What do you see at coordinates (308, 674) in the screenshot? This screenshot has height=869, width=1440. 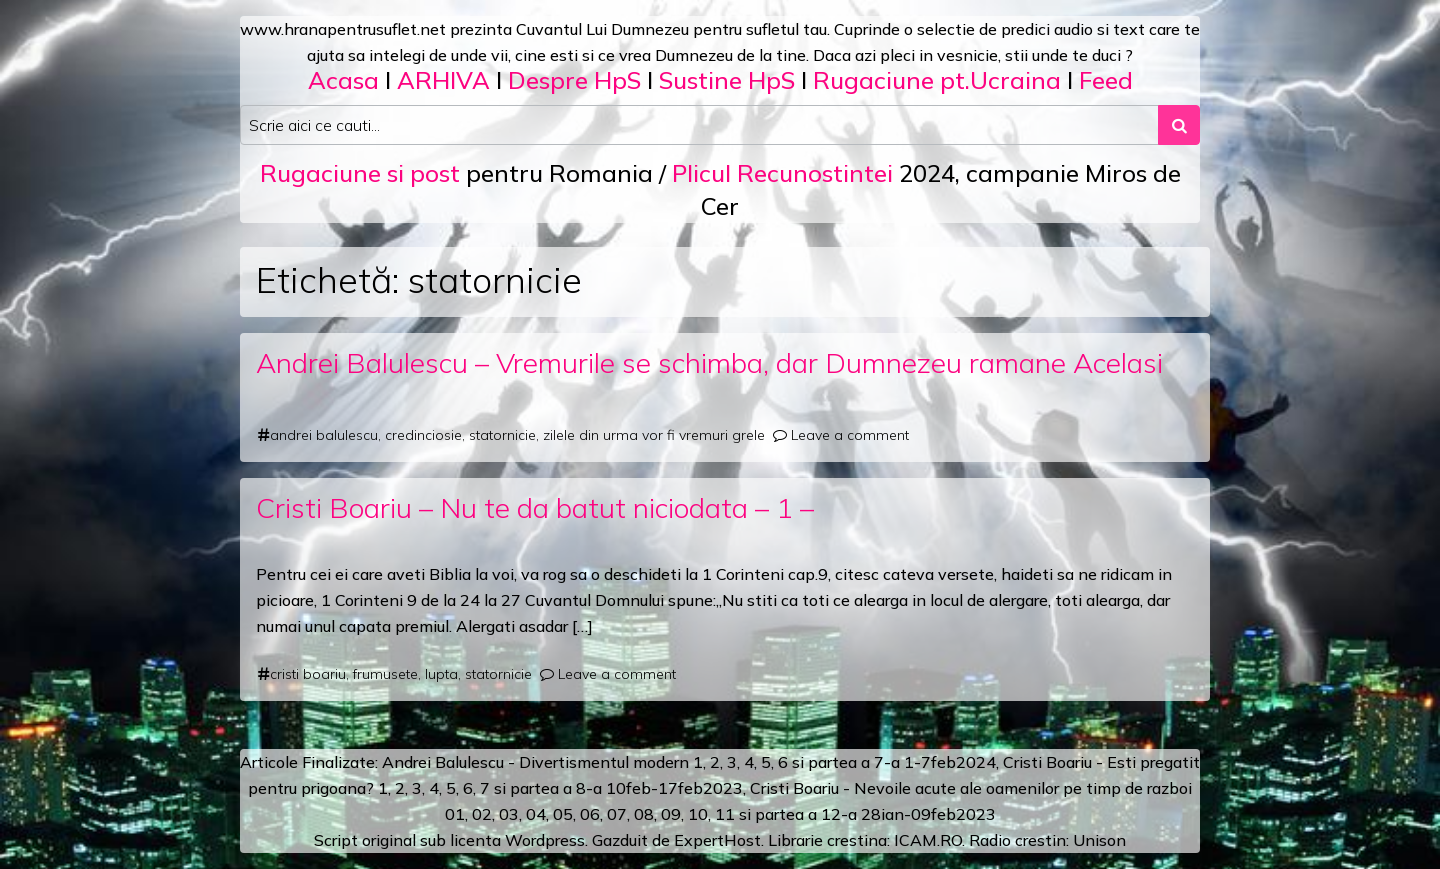 I see `cristi boariu` at bounding box center [308, 674].